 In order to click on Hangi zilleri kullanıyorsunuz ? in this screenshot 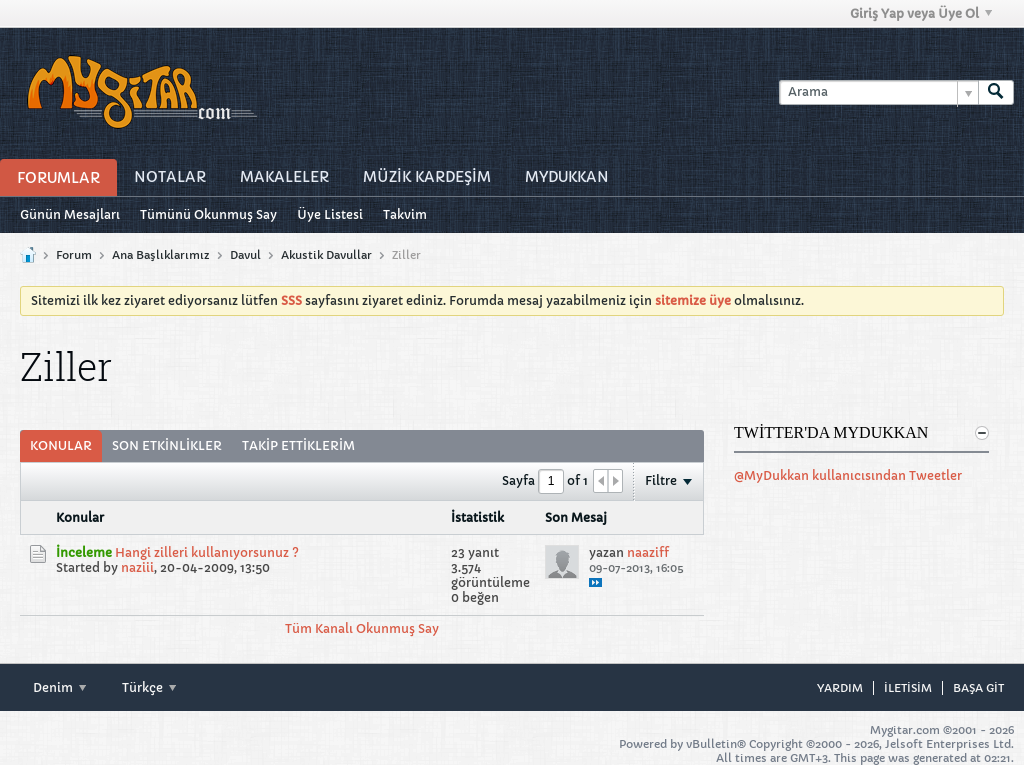, I will do `click(207, 552)`.